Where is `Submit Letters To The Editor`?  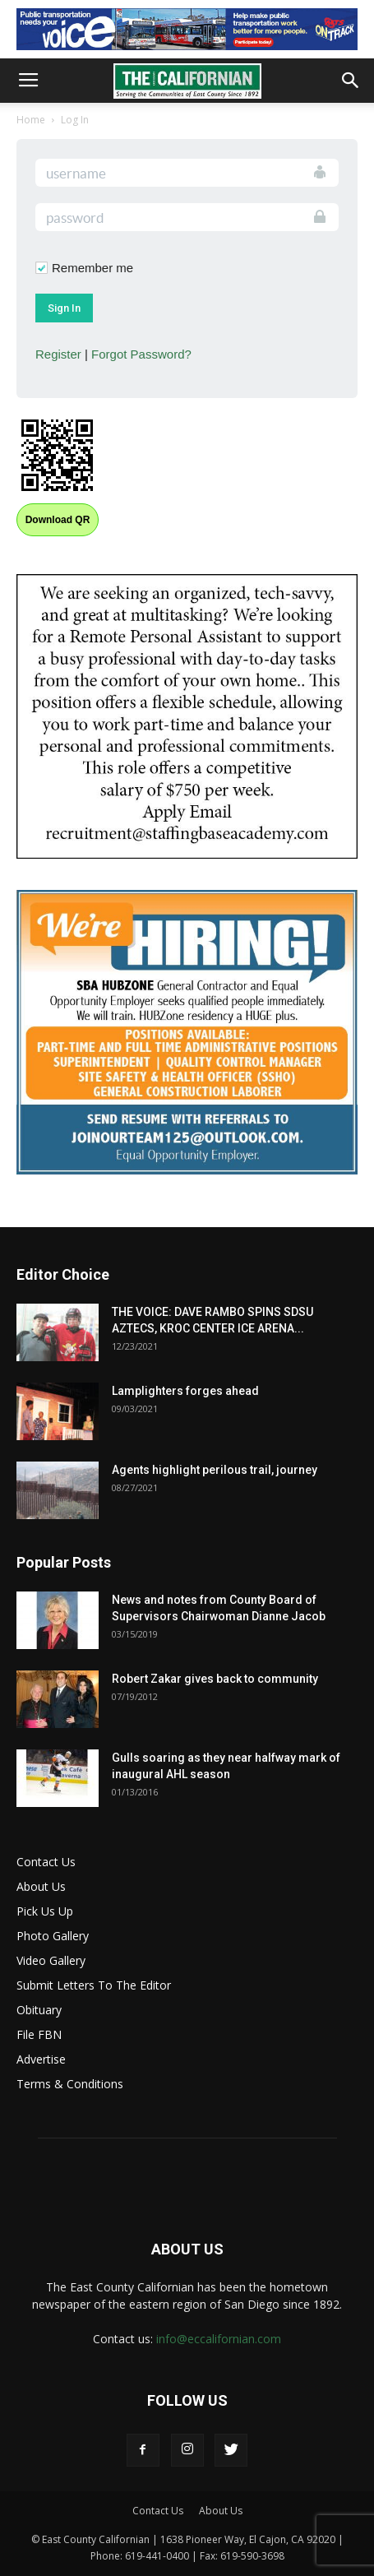 Submit Letters To The Editor is located at coordinates (93, 1985).